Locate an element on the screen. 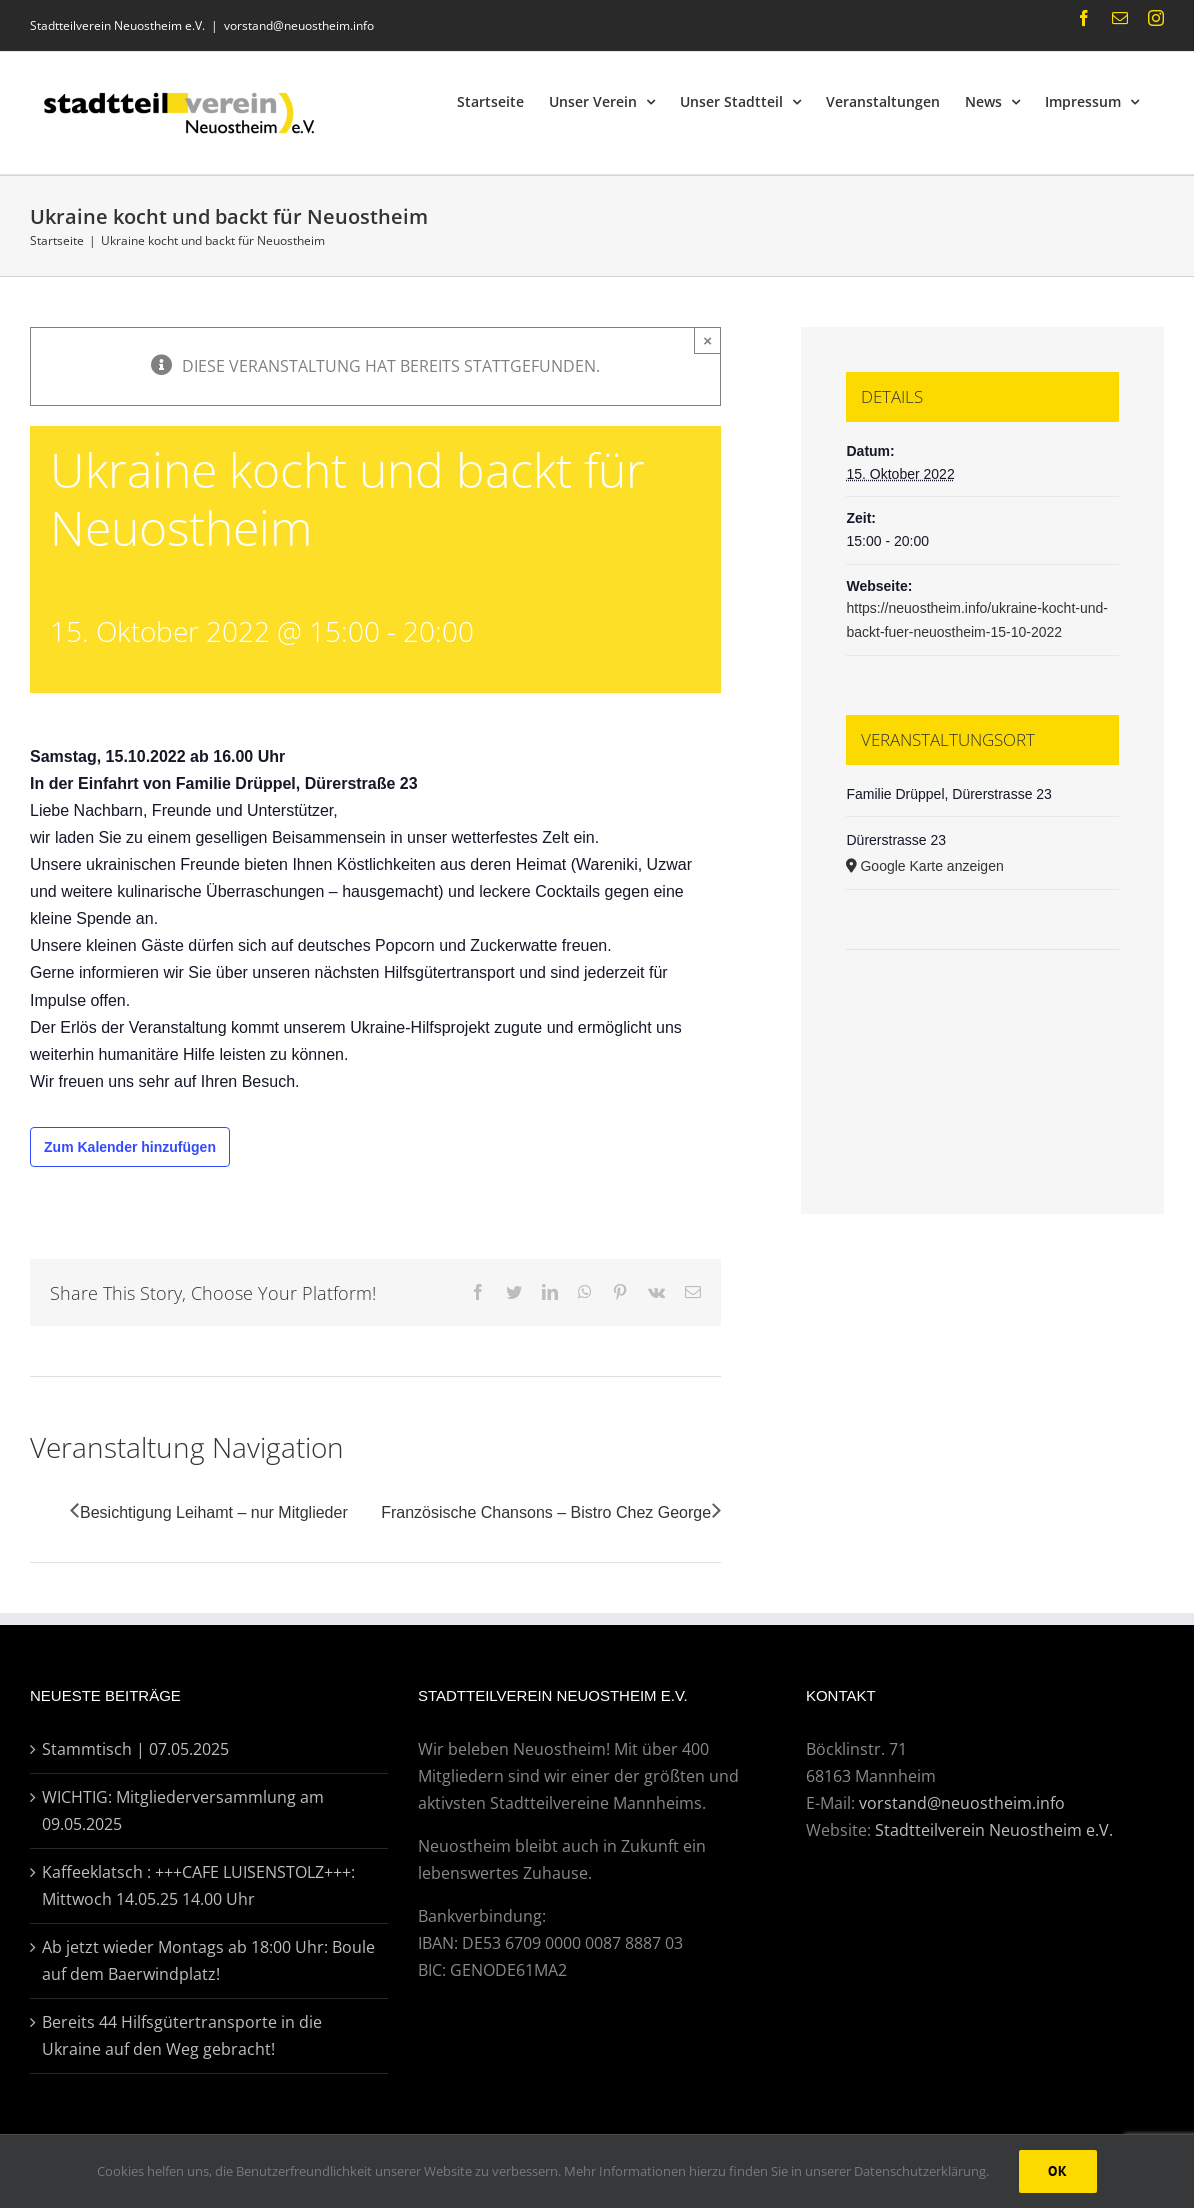  Google Karte anzeigen is located at coordinates (931, 866).